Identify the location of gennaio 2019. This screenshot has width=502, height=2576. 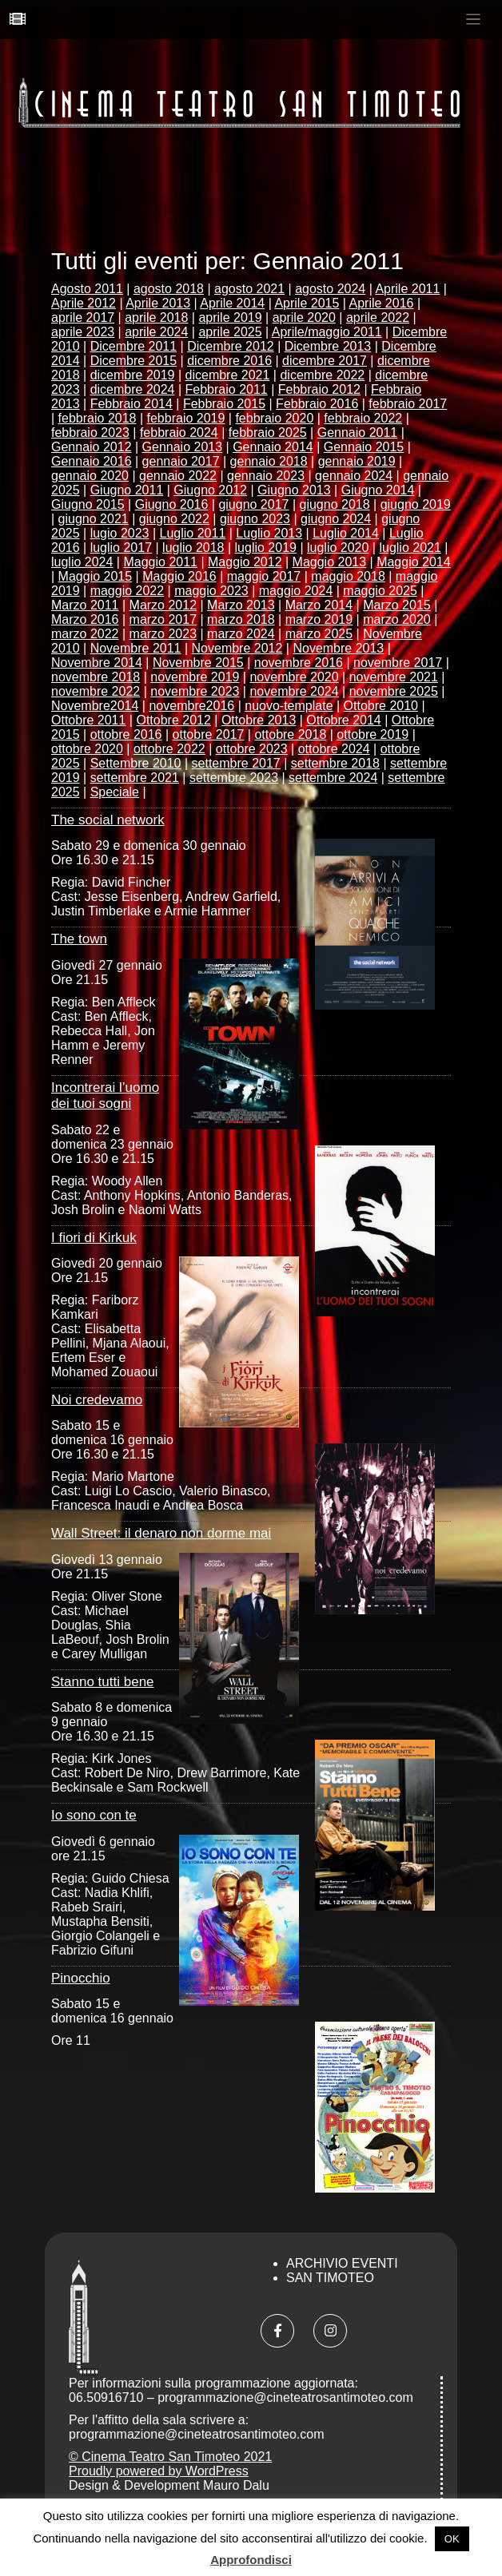
(357, 461).